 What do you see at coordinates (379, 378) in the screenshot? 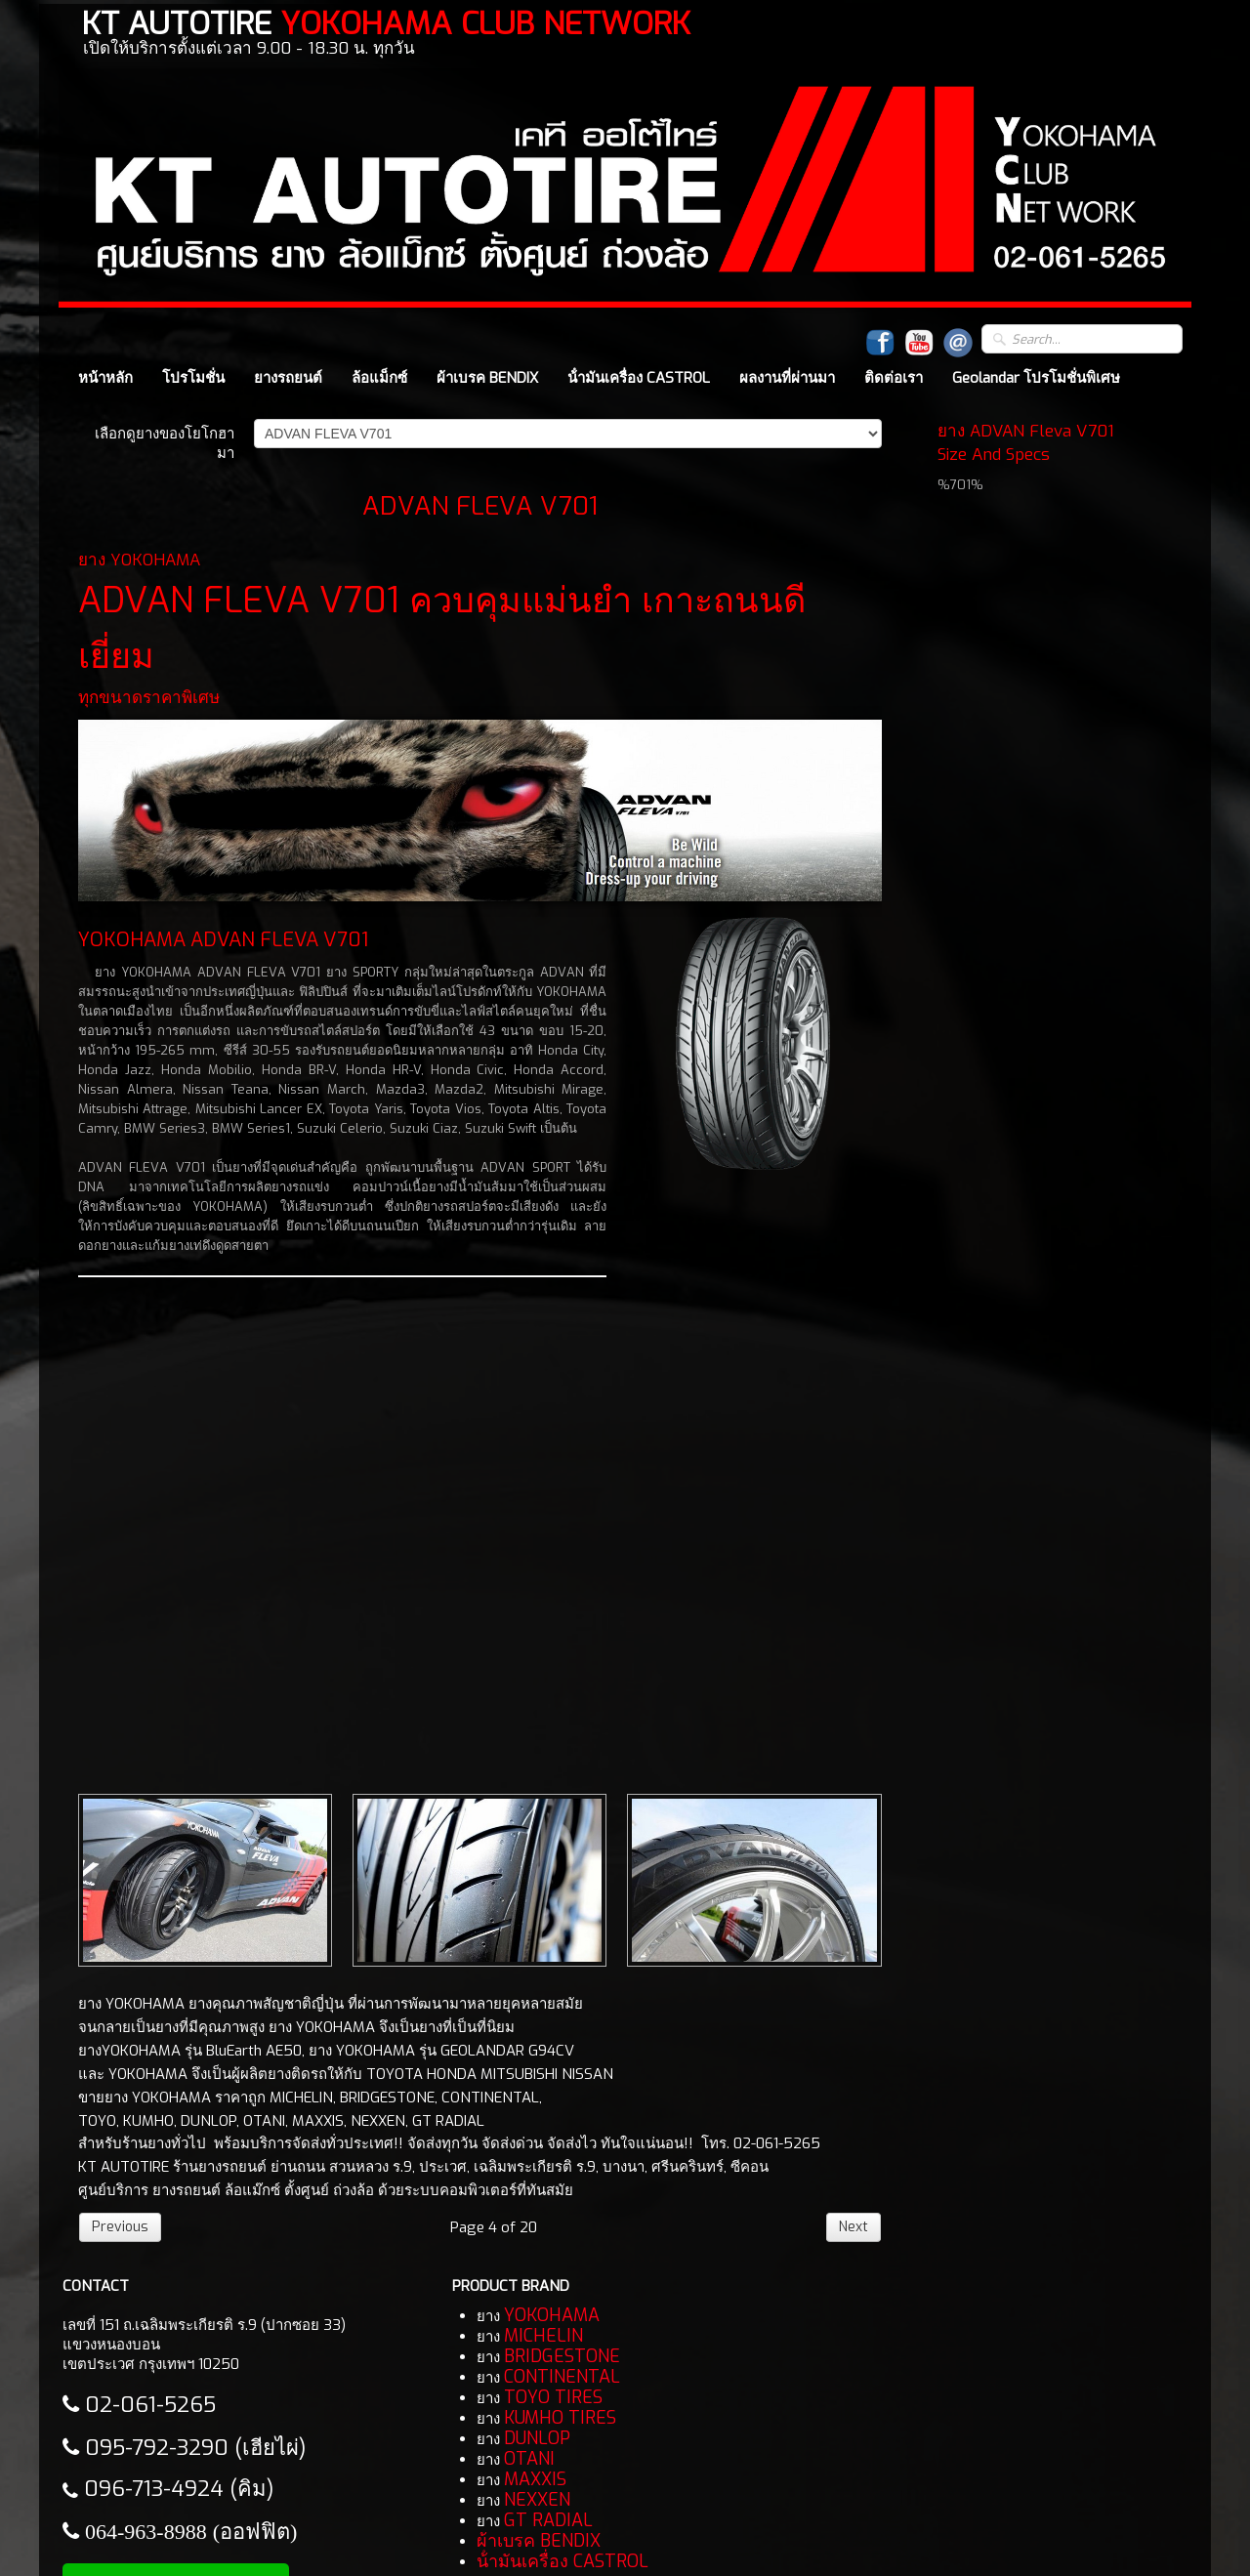
I see `ล้อแม็กซ์` at bounding box center [379, 378].